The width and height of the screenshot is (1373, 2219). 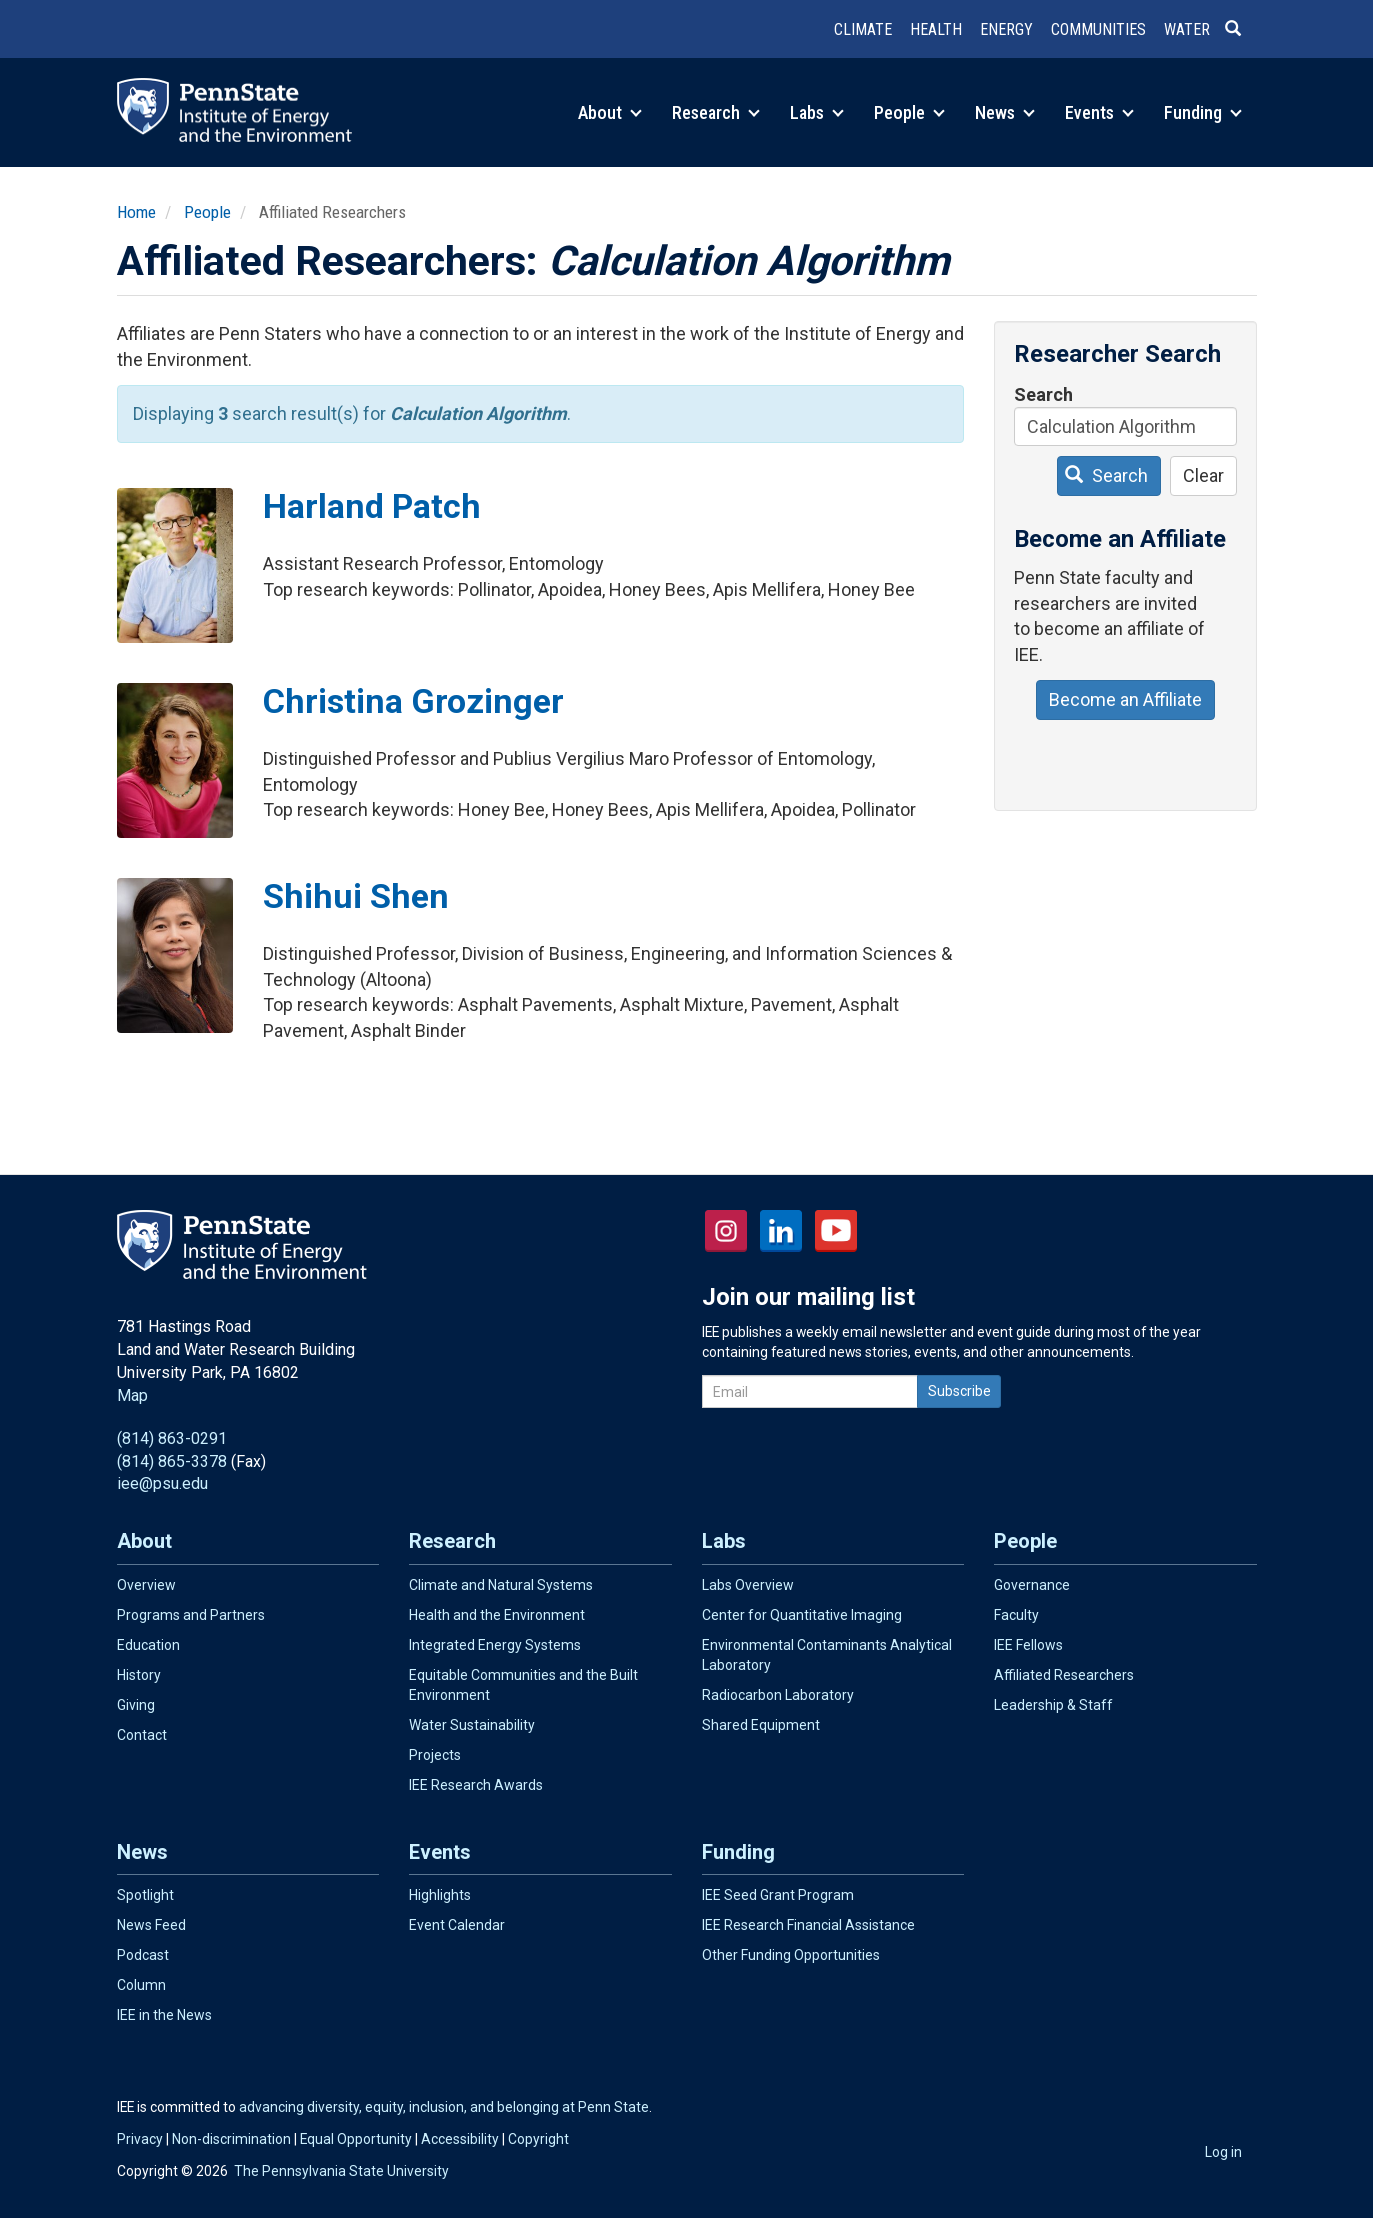 I want to click on Spotlight, so click(x=145, y=1895).